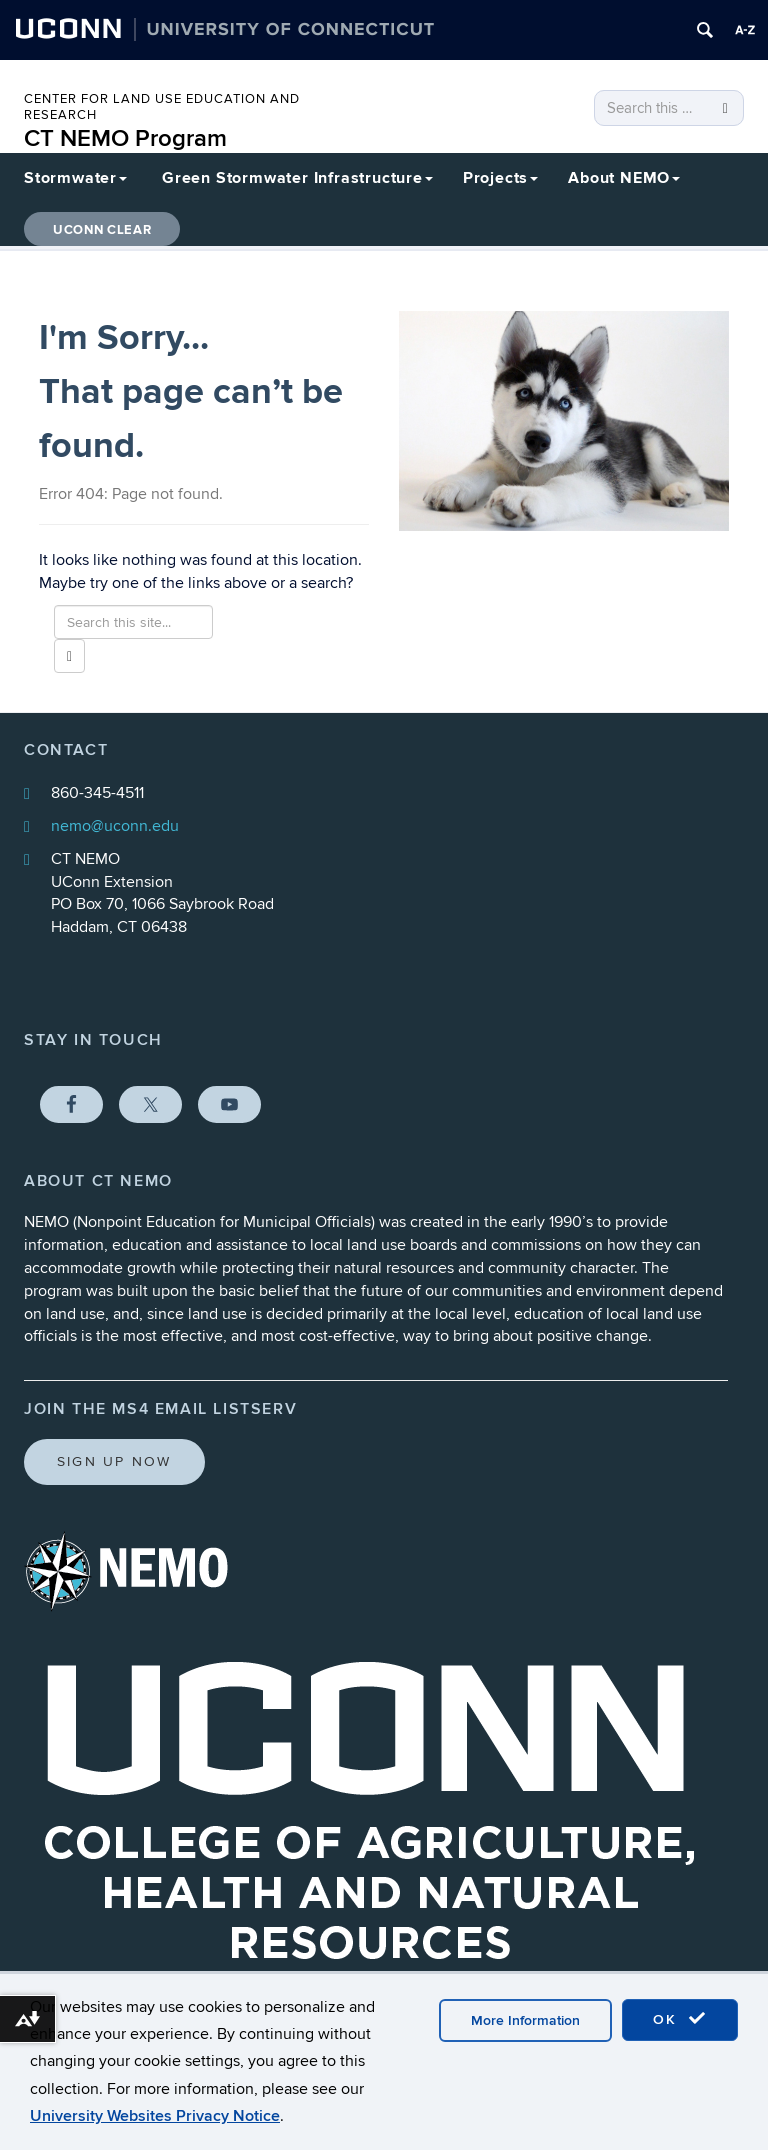  Describe the element at coordinates (125, 138) in the screenshot. I see `CT NEMO Program` at that location.